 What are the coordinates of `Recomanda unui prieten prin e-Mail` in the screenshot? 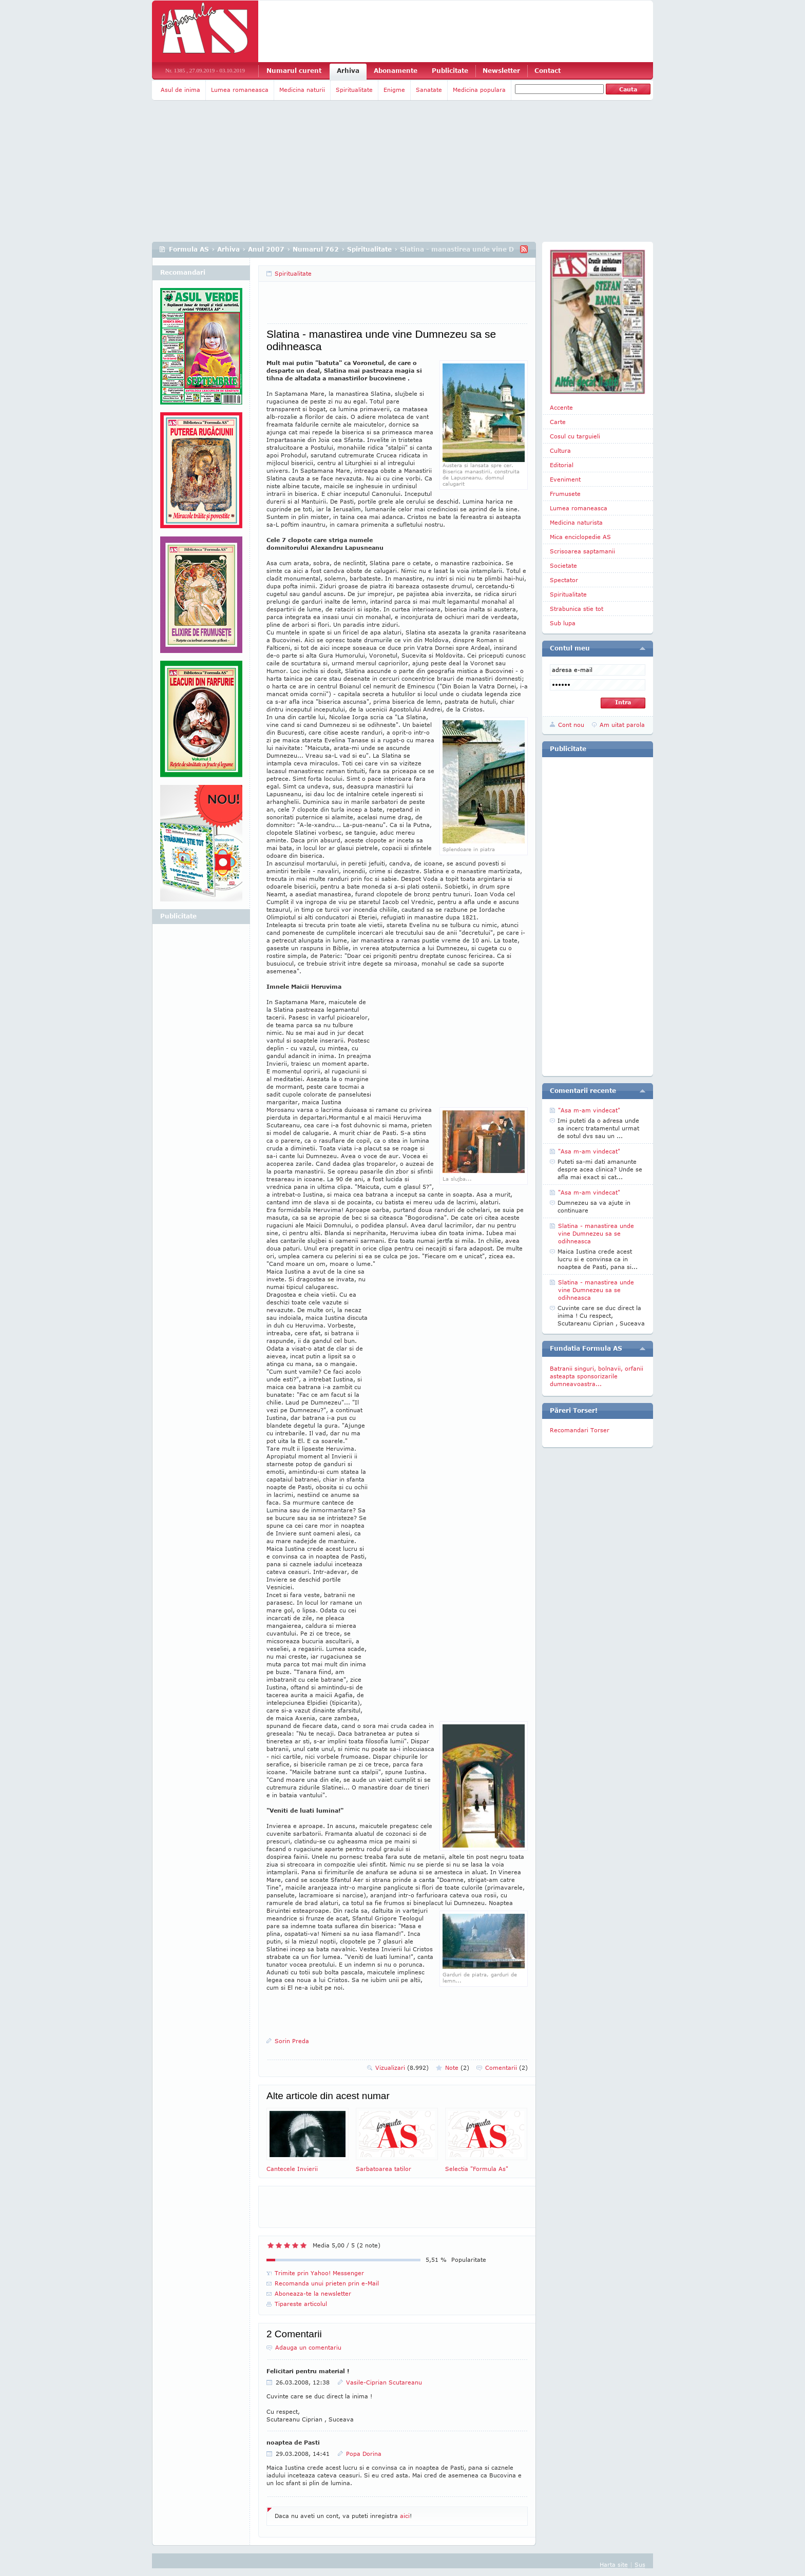 It's located at (327, 2283).